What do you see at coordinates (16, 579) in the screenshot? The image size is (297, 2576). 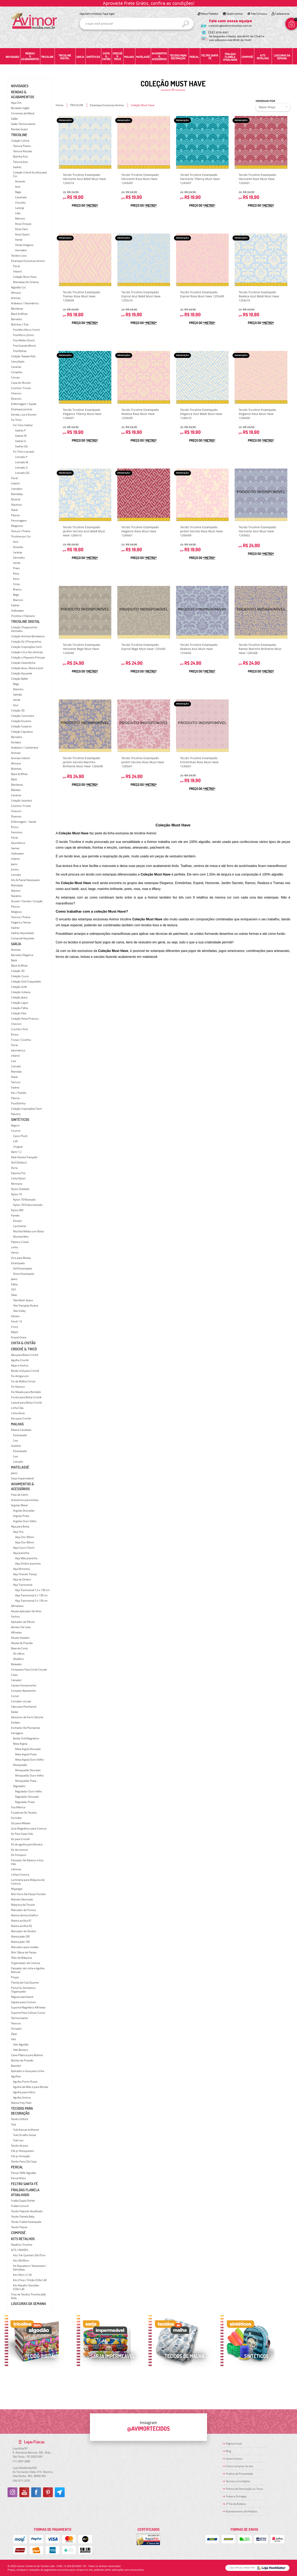 I see `Roxo` at bounding box center [16, 579].